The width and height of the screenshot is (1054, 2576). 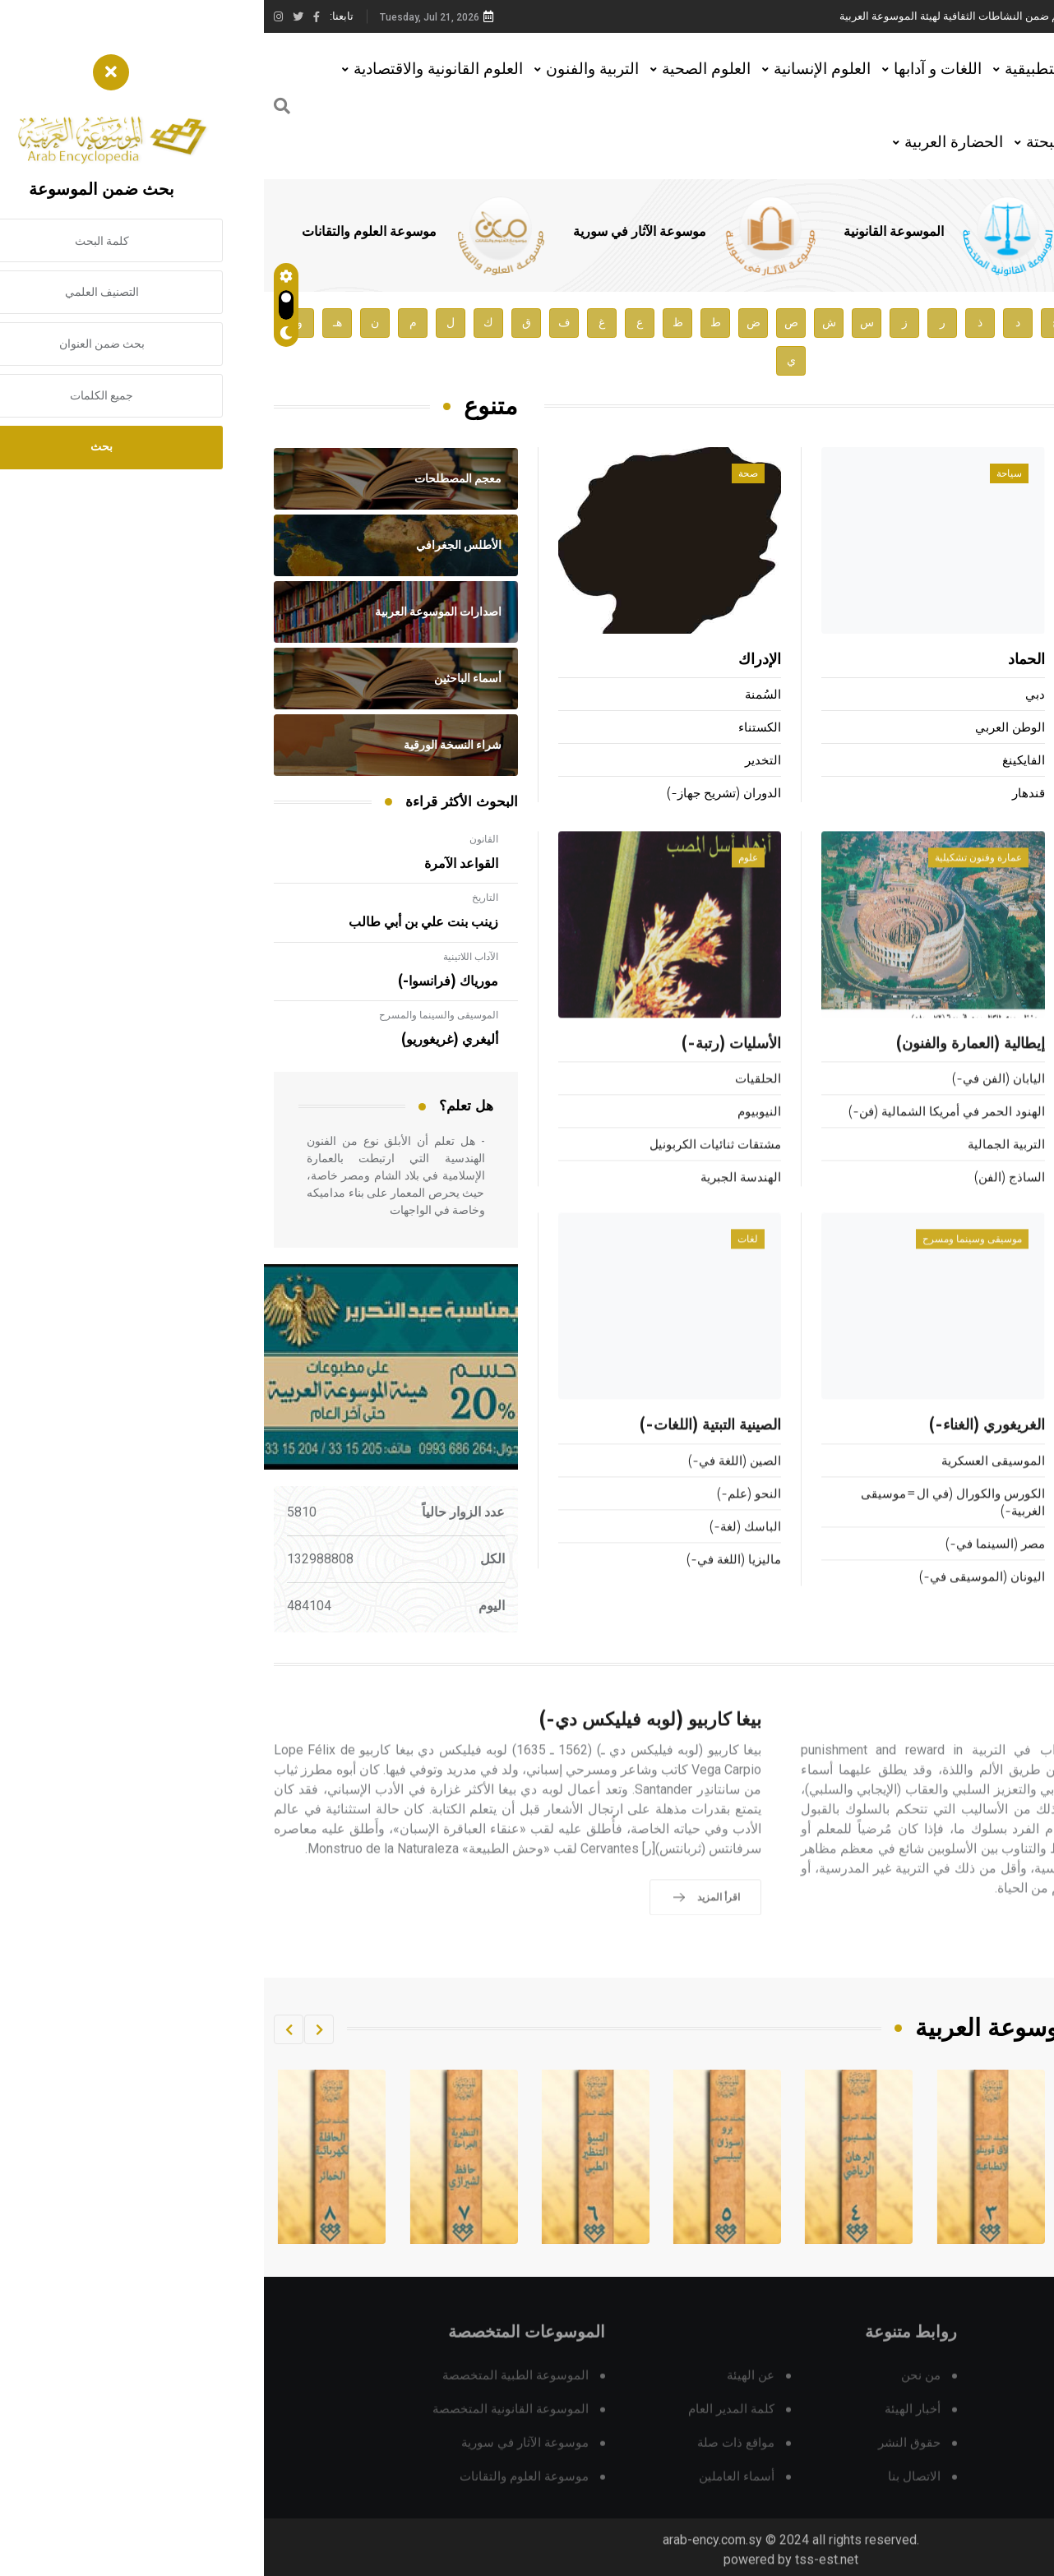 I want to click on العلوم الإنسانية, so click(x=558, y=68).